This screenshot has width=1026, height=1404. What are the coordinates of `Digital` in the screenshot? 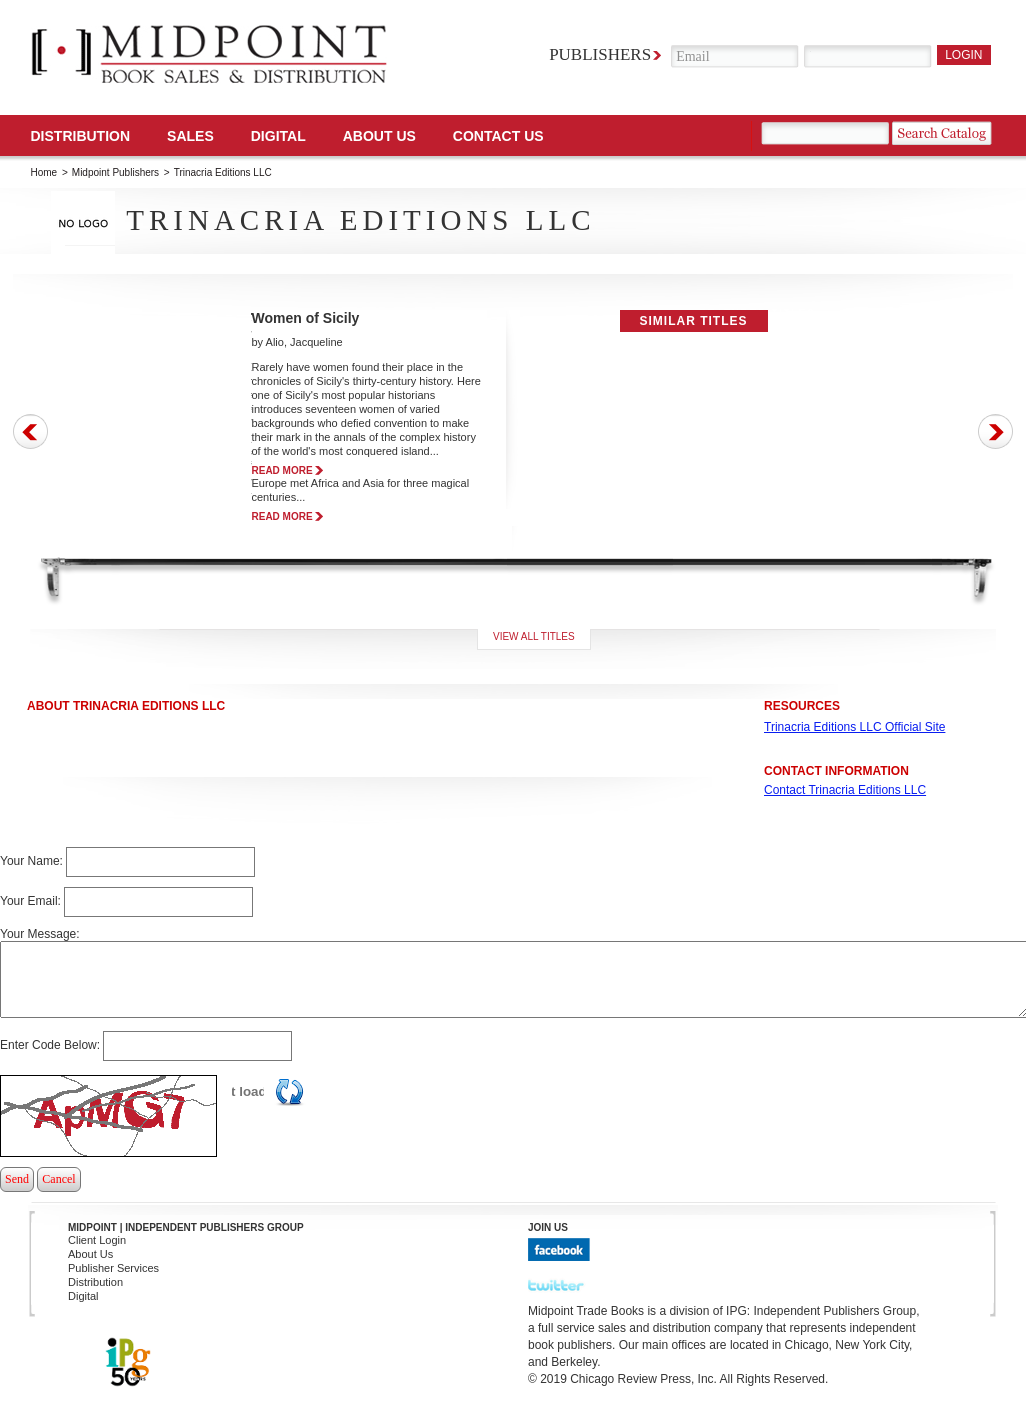 It's located at (83, 1296).